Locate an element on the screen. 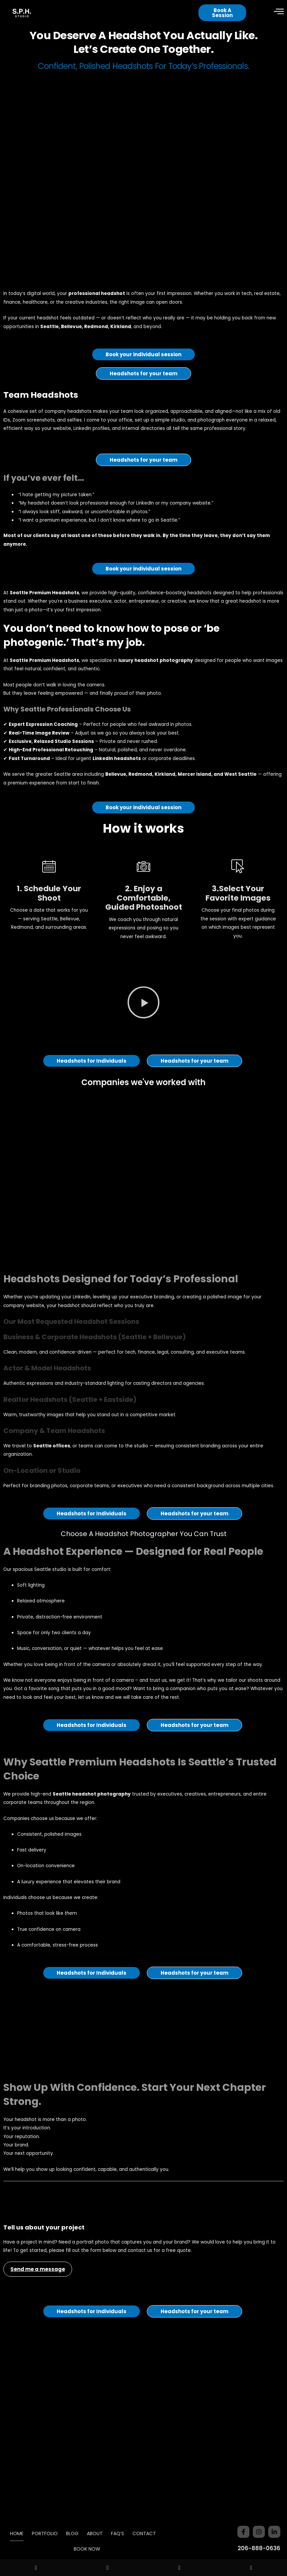  FAQ’S is located at coordinates (117, 2533).